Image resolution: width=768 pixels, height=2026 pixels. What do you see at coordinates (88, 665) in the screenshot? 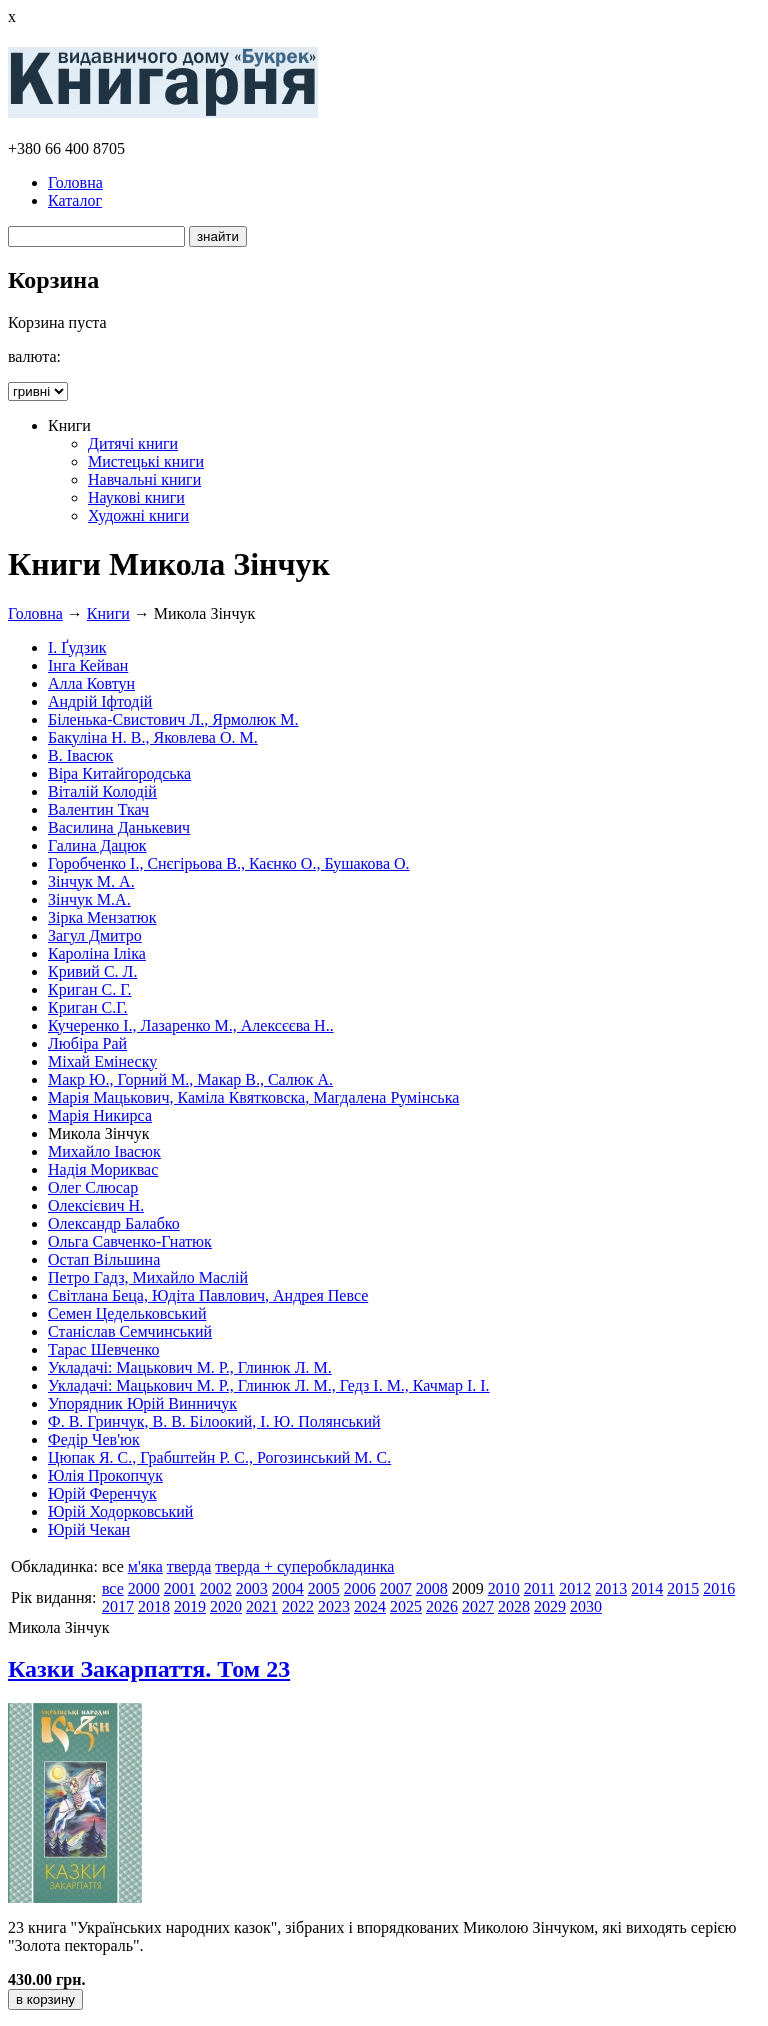
I see `Інга Кейван` at bounding box center [88, 665].